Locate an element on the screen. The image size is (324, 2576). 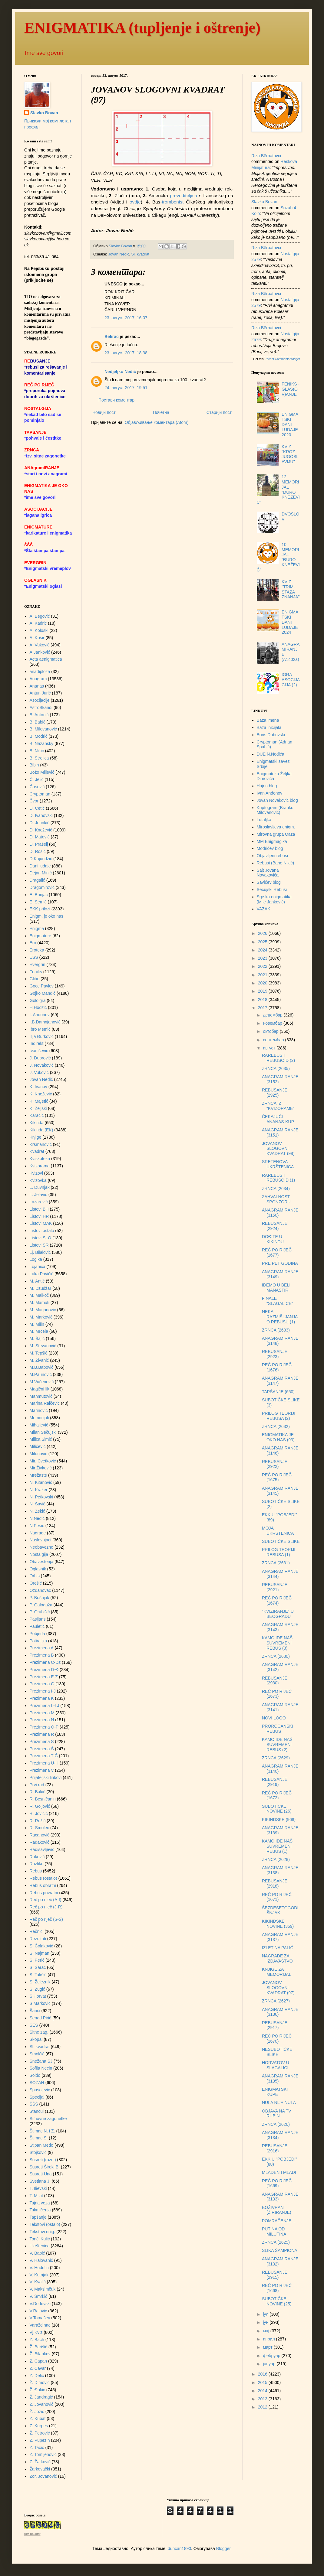
Susreti (razni) is located at coordinates (43, 2159).